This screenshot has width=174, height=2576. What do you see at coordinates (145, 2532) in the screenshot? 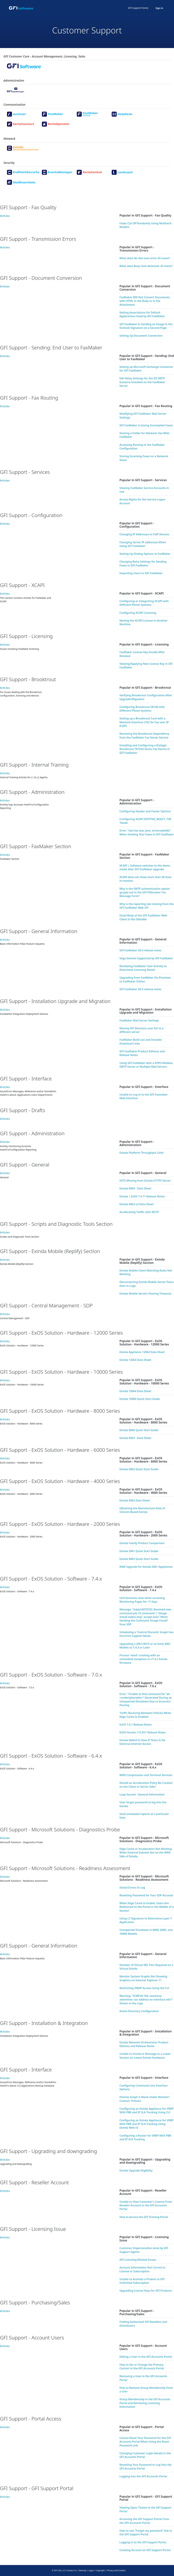
I see `How to use "Forgot my password" link in the GFI Support Portal` at bounding box center [145, 2532].